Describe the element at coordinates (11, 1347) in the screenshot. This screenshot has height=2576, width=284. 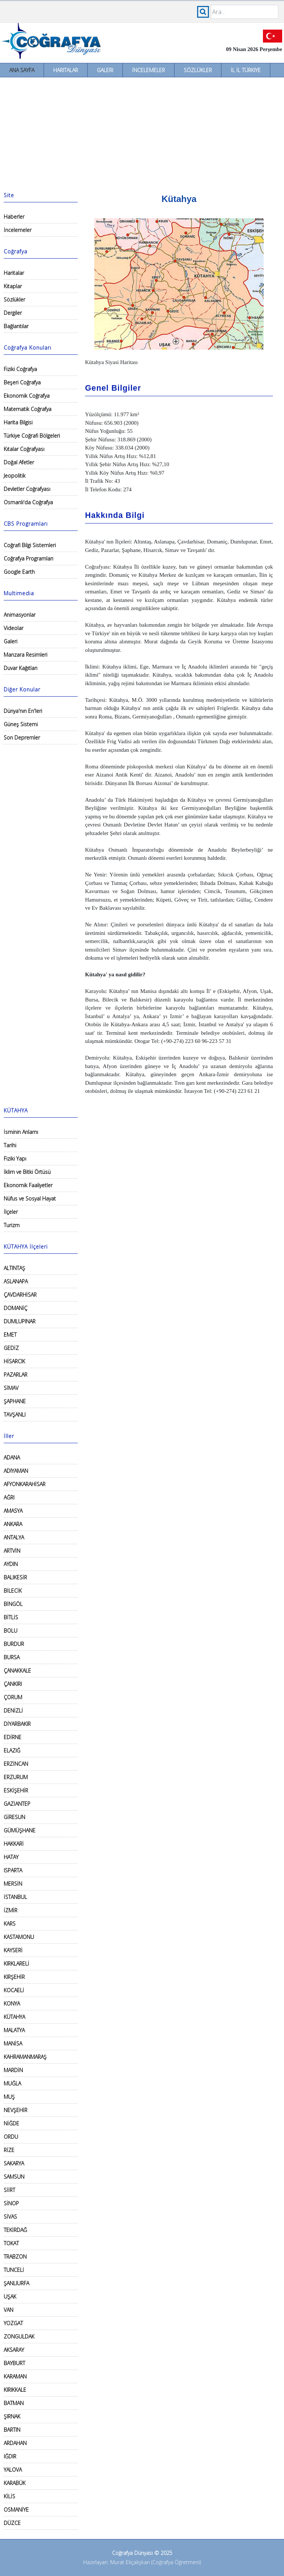
I see `GEDİZ` at that location.